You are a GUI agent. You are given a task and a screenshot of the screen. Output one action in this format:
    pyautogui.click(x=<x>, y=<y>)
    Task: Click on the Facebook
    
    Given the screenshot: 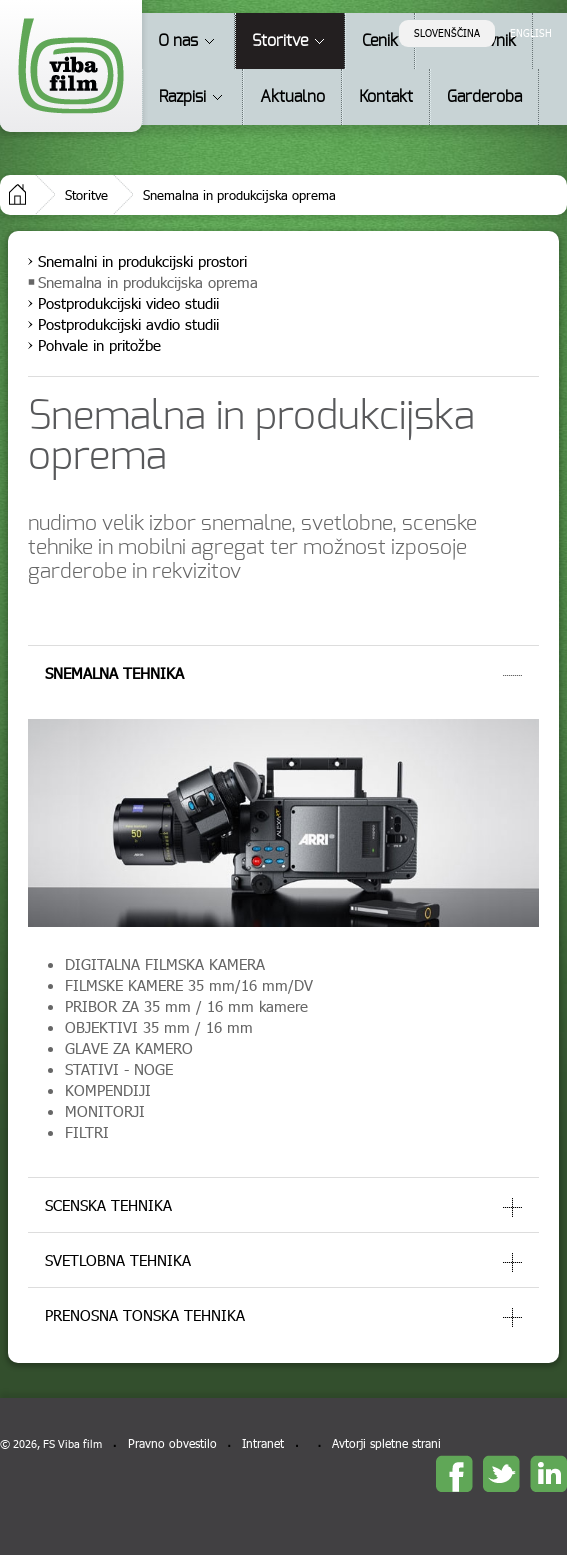 What is the action you would take?
    pyautogui.click(x=454, y=1473)
    